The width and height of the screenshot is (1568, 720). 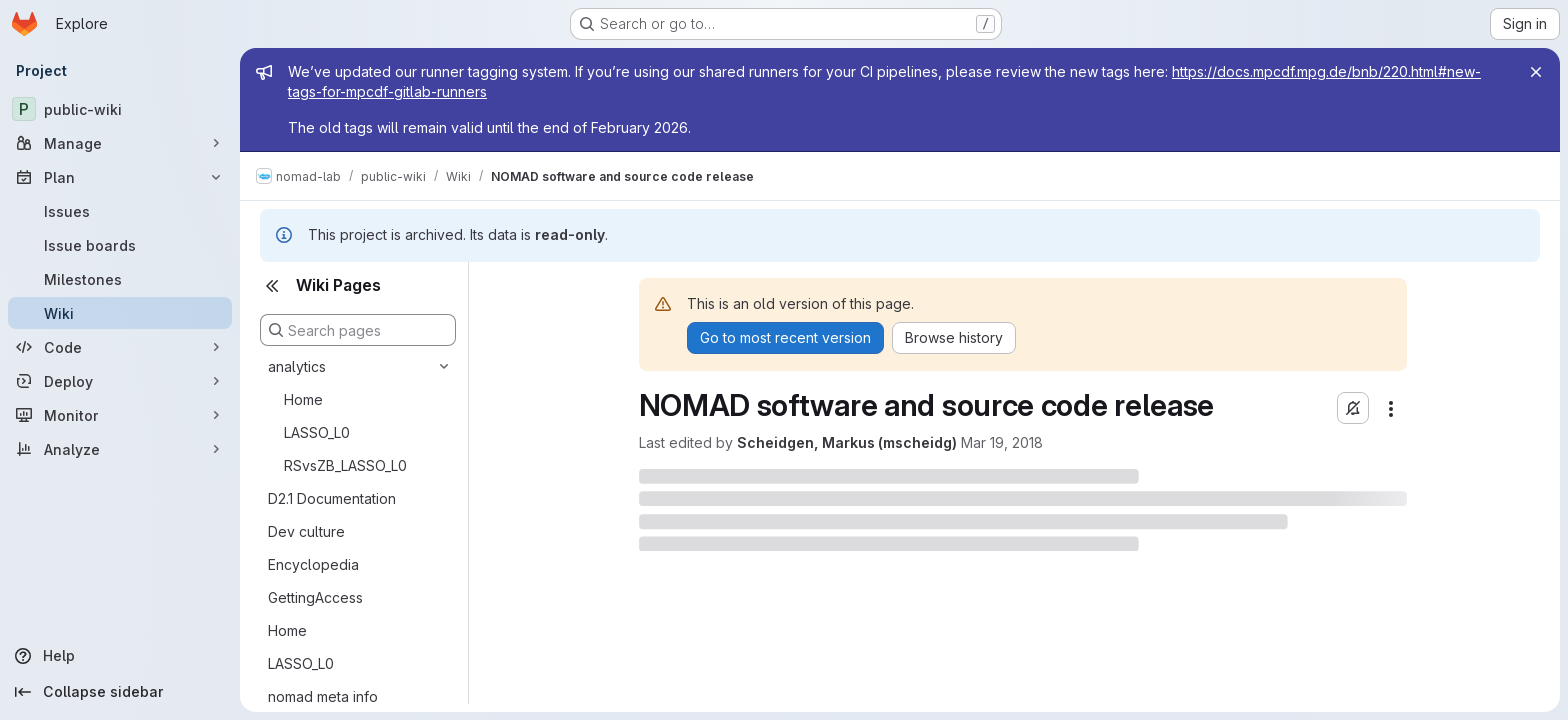 What do you see at coordinates (317, 432) in the screenshot?
I see `LASSO_L0` at bounding box center [317, 432].